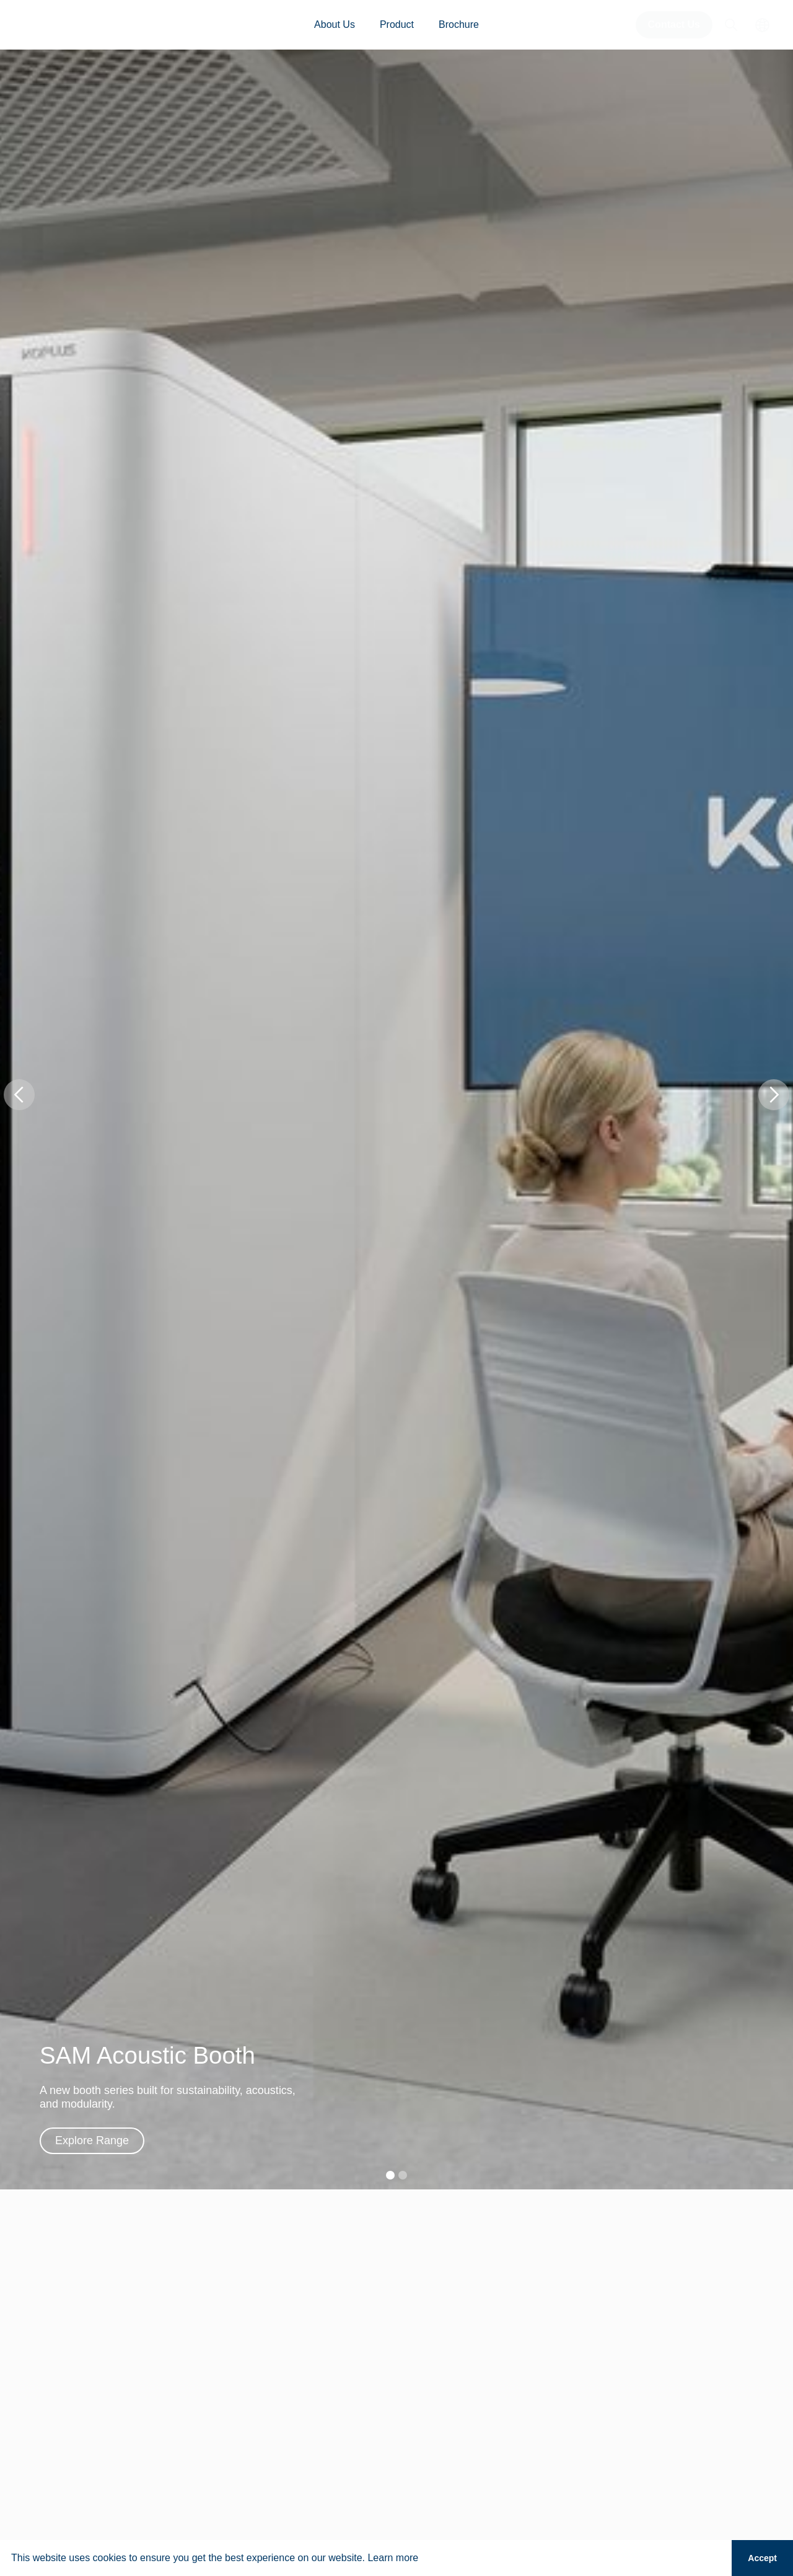  What do you see at coordinates (92, 2140) in the screenshot?
I see `Explore Range` at bounding box center [92, 2140].